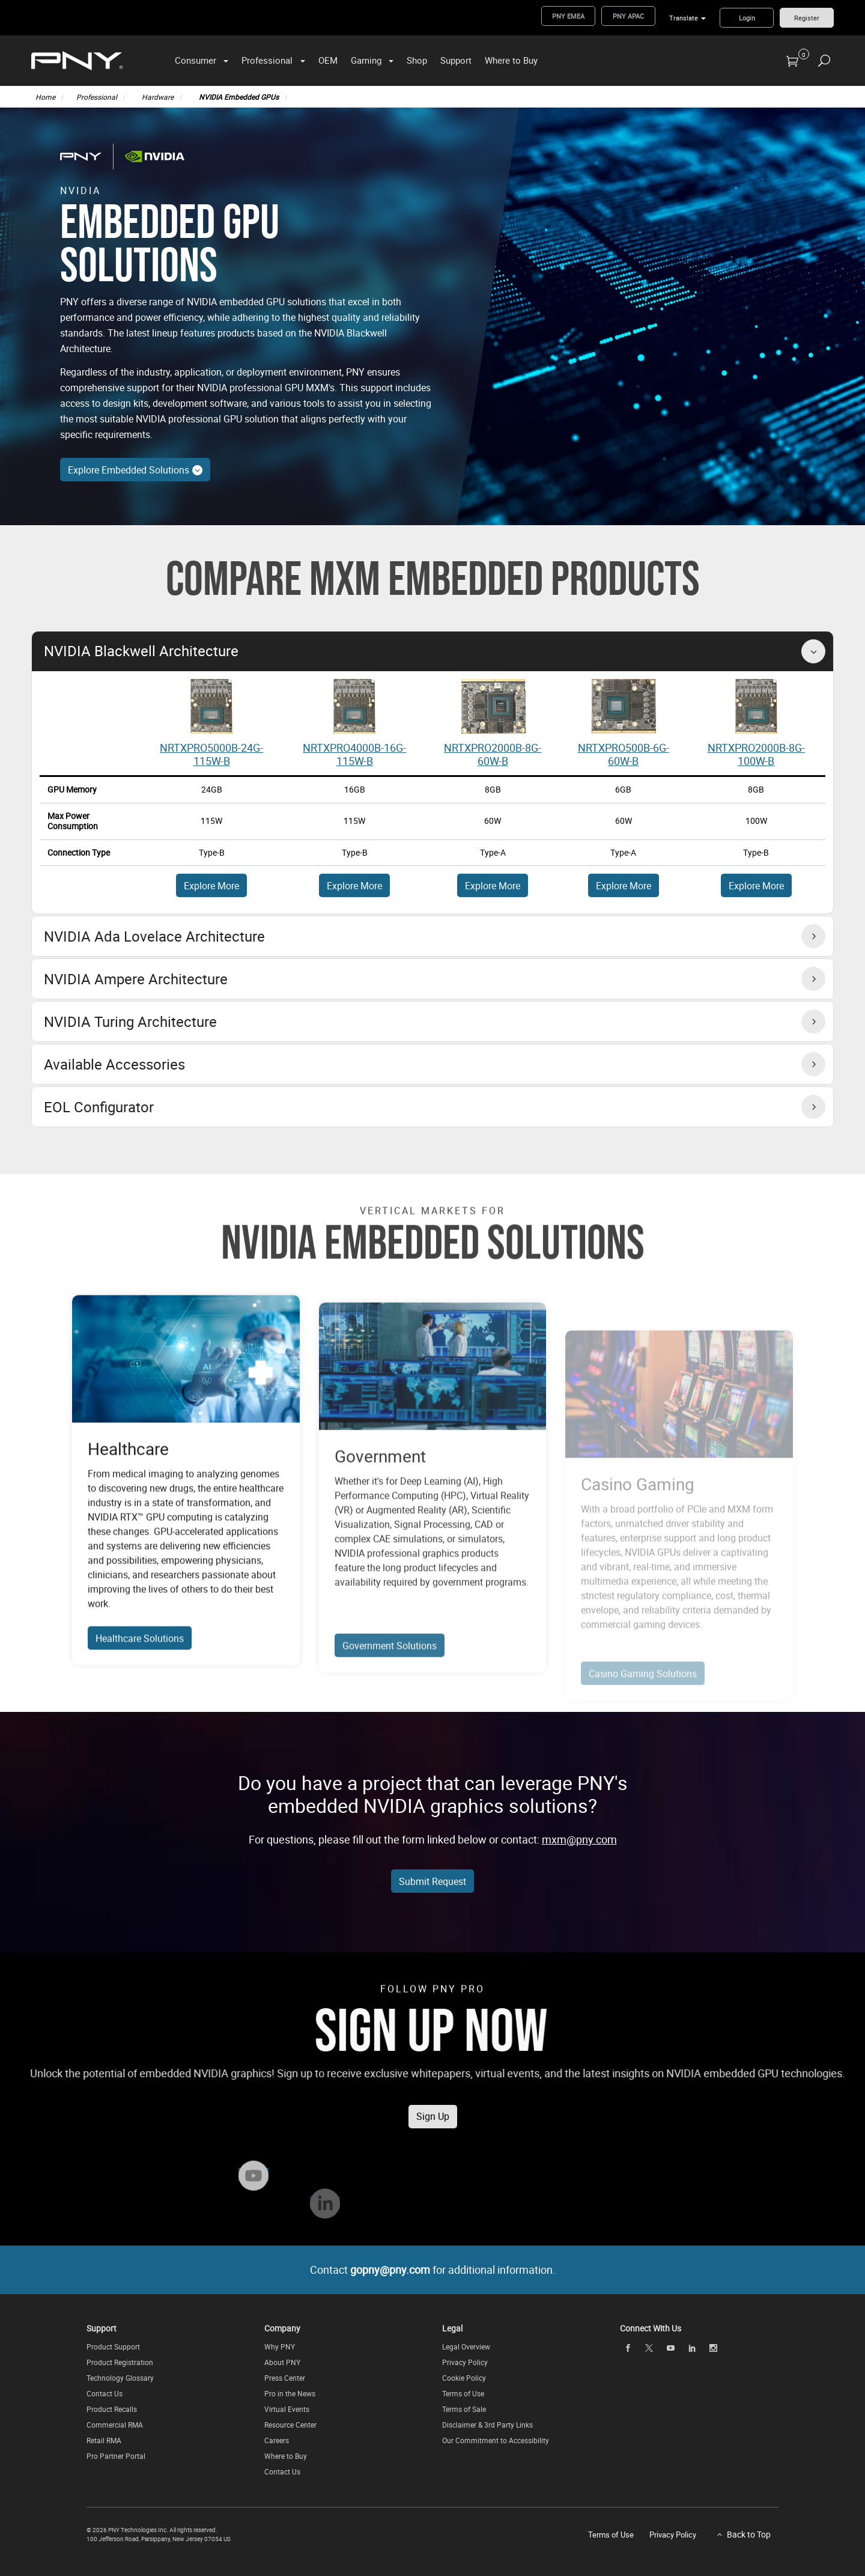 This screenshot has height=2576, width=865. I want to click on Submit Request, so click(432, 1881).